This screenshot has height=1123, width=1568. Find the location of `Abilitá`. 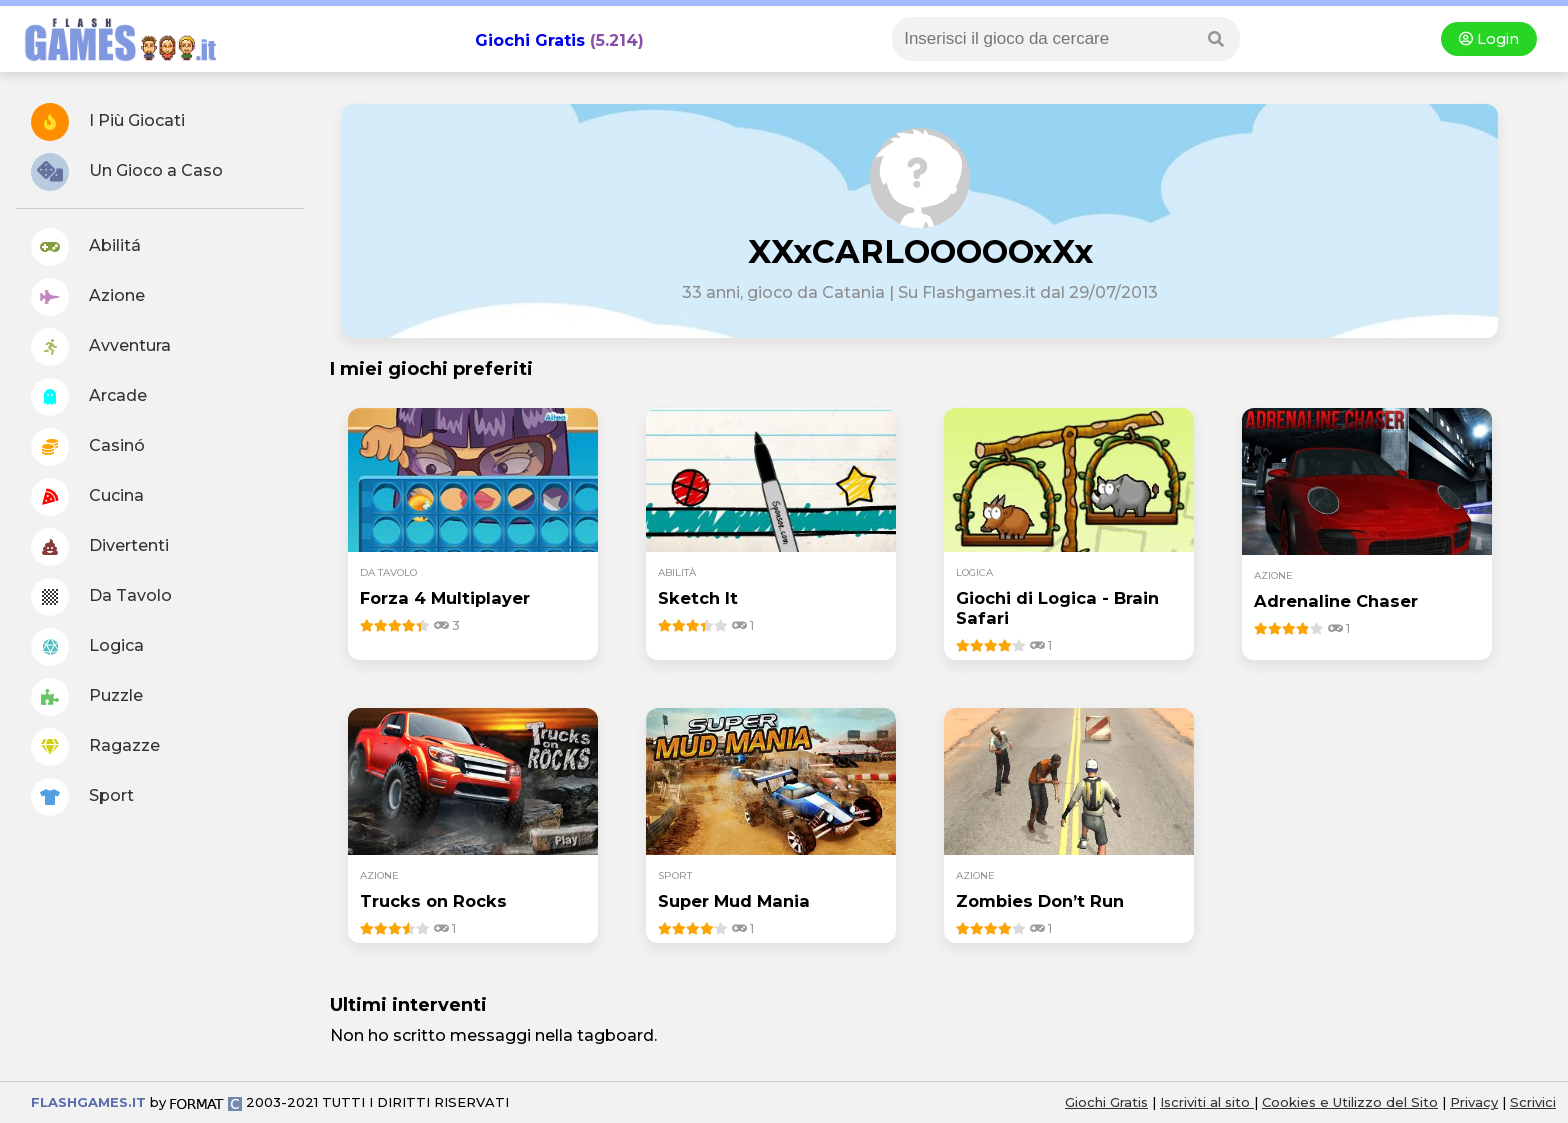

Abilitá is located at coordinates (86, 247).